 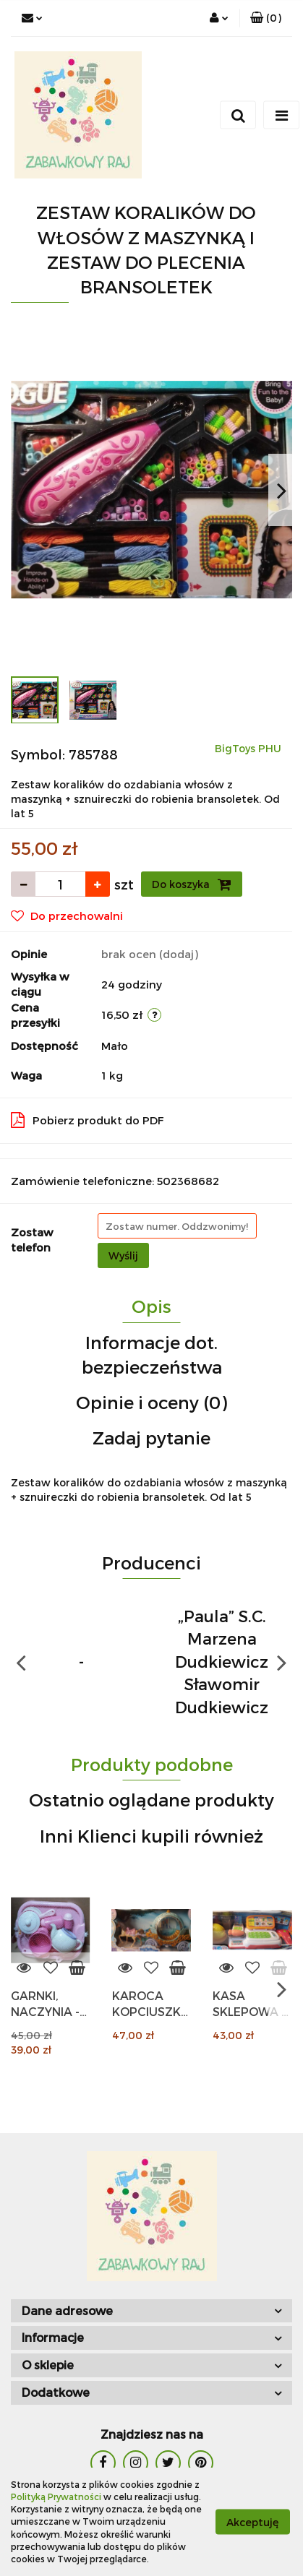 What do you see at coordinates (252, 2522) in the screenshot?
I see `Akceptuję` at bounding box center [252, 2522].